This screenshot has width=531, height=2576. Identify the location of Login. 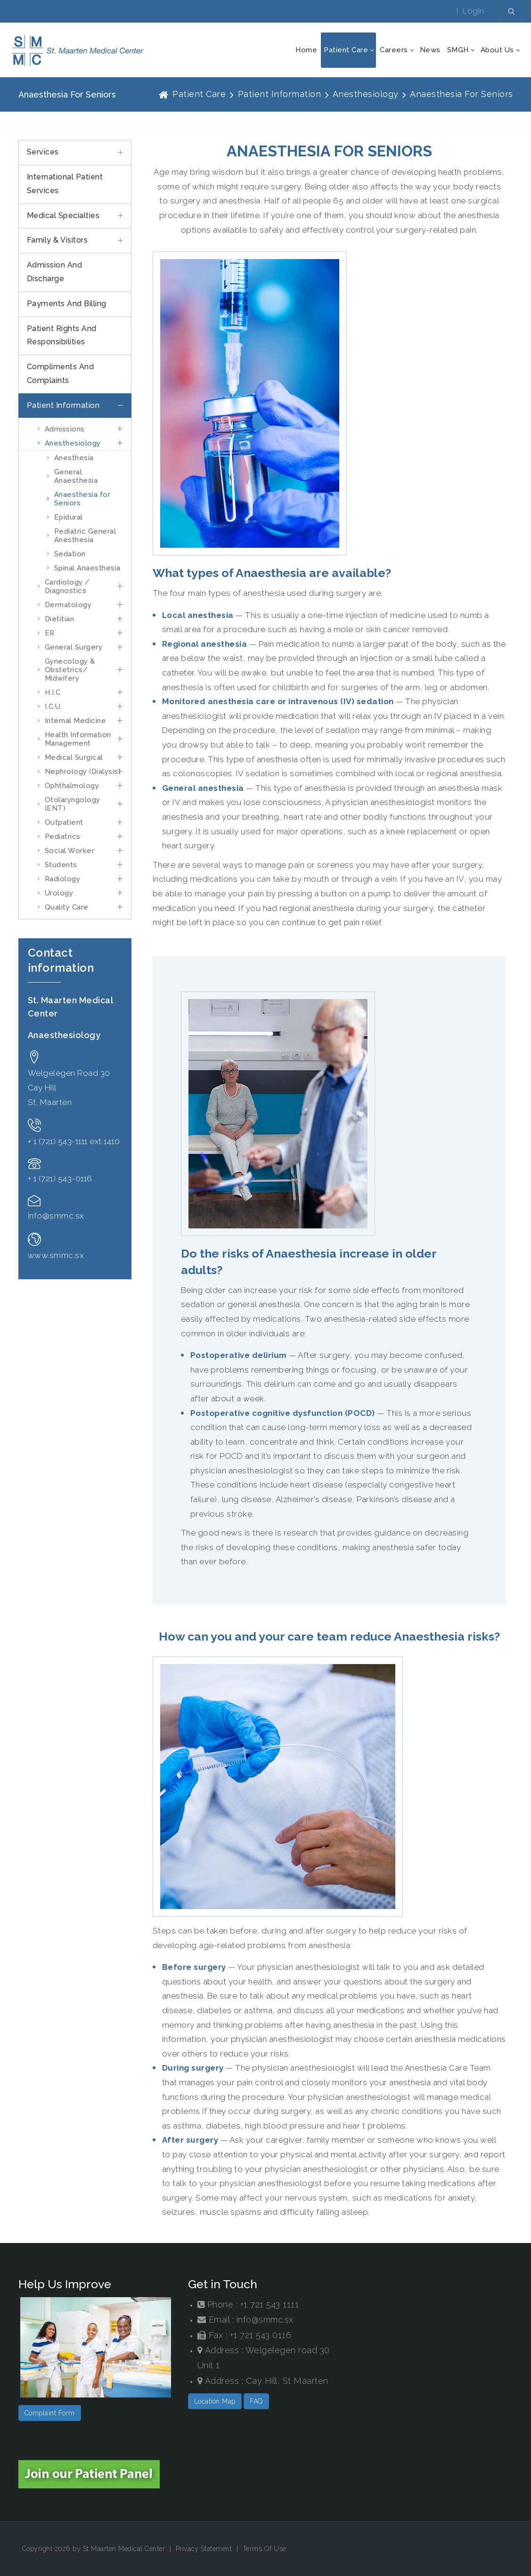
(473, 11).